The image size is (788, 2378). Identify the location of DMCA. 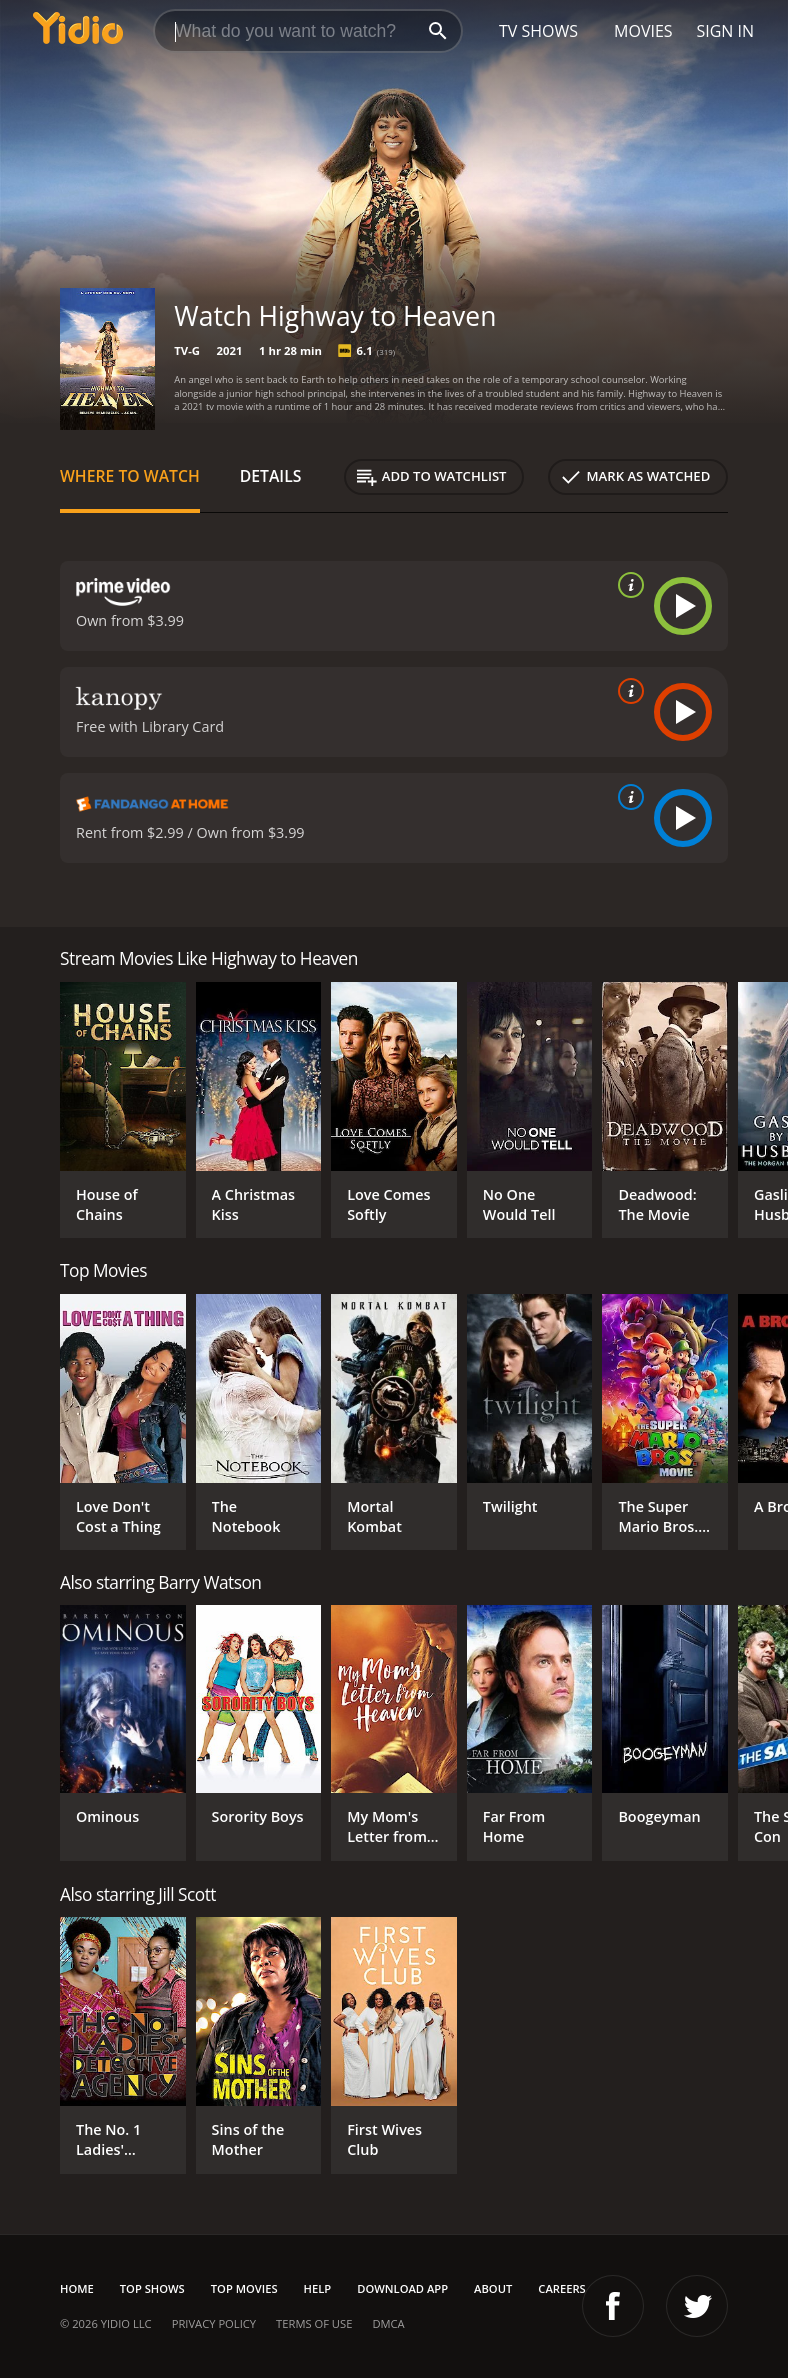
(388, 2323).